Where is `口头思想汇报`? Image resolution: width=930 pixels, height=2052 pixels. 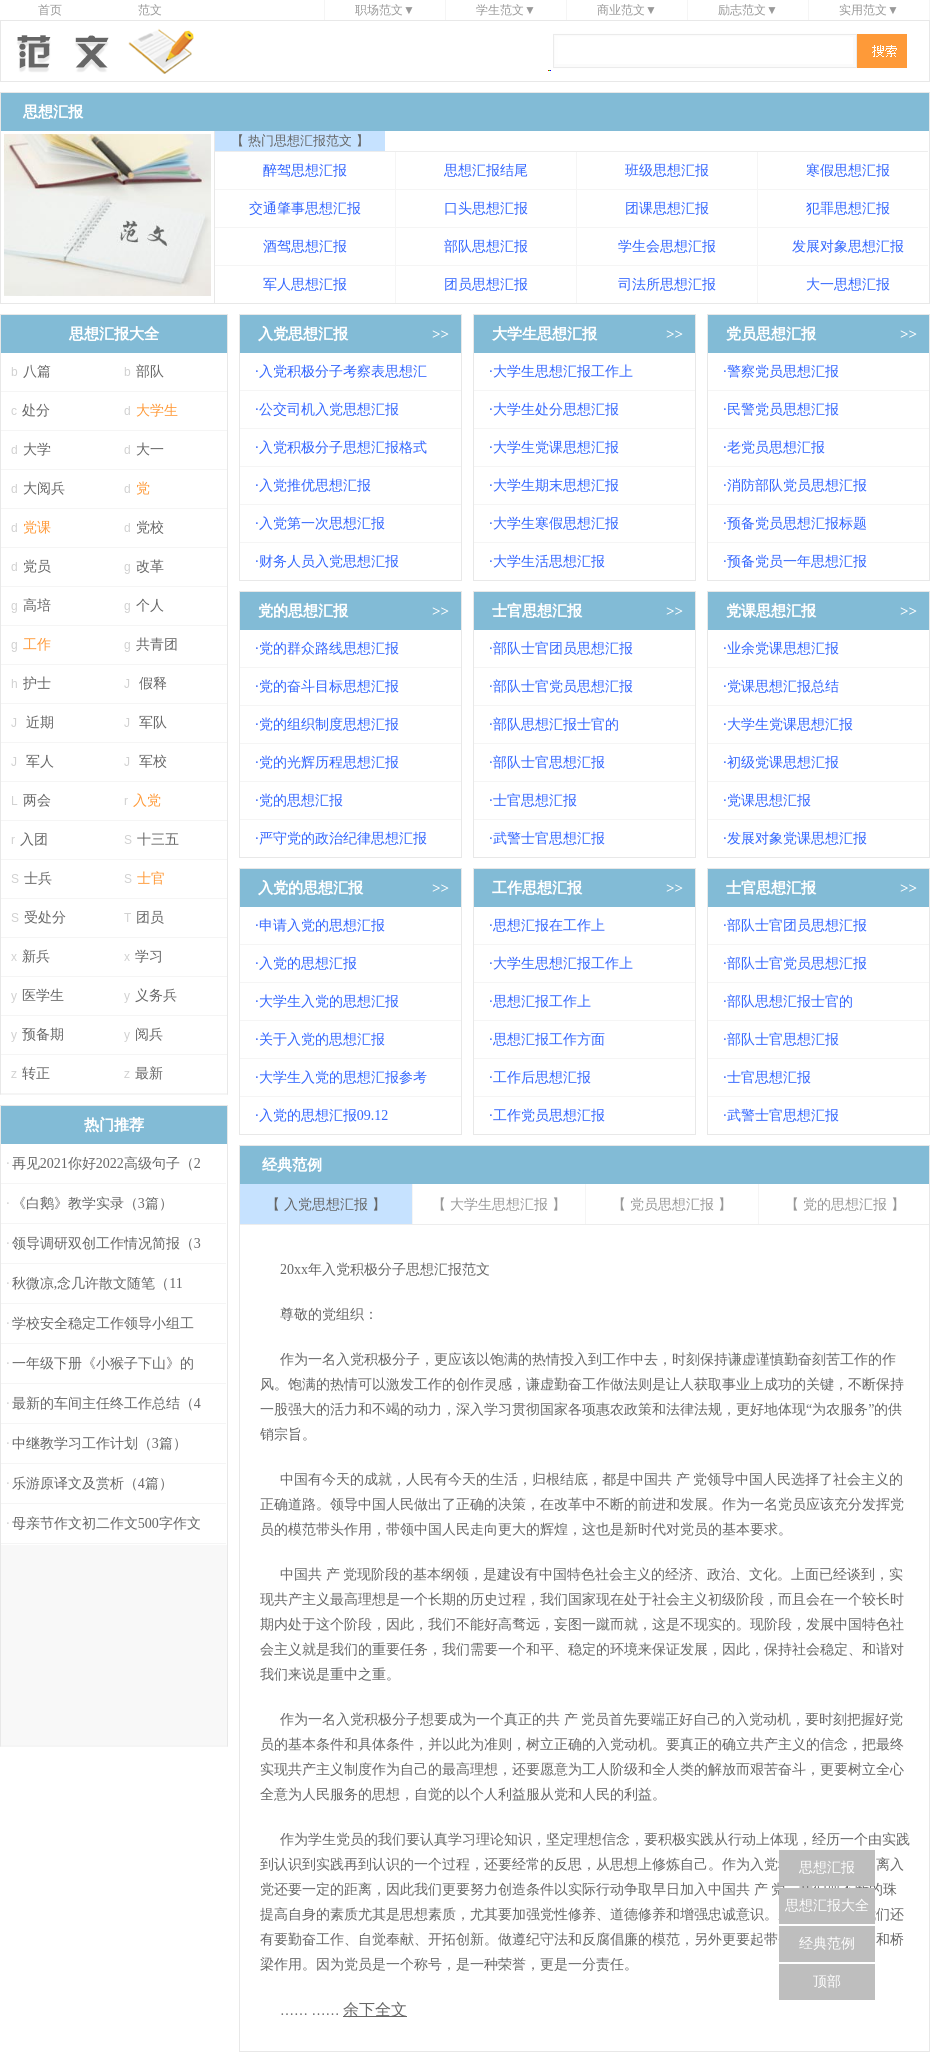
口头思想汇报 is located at coordinates (486, 208).